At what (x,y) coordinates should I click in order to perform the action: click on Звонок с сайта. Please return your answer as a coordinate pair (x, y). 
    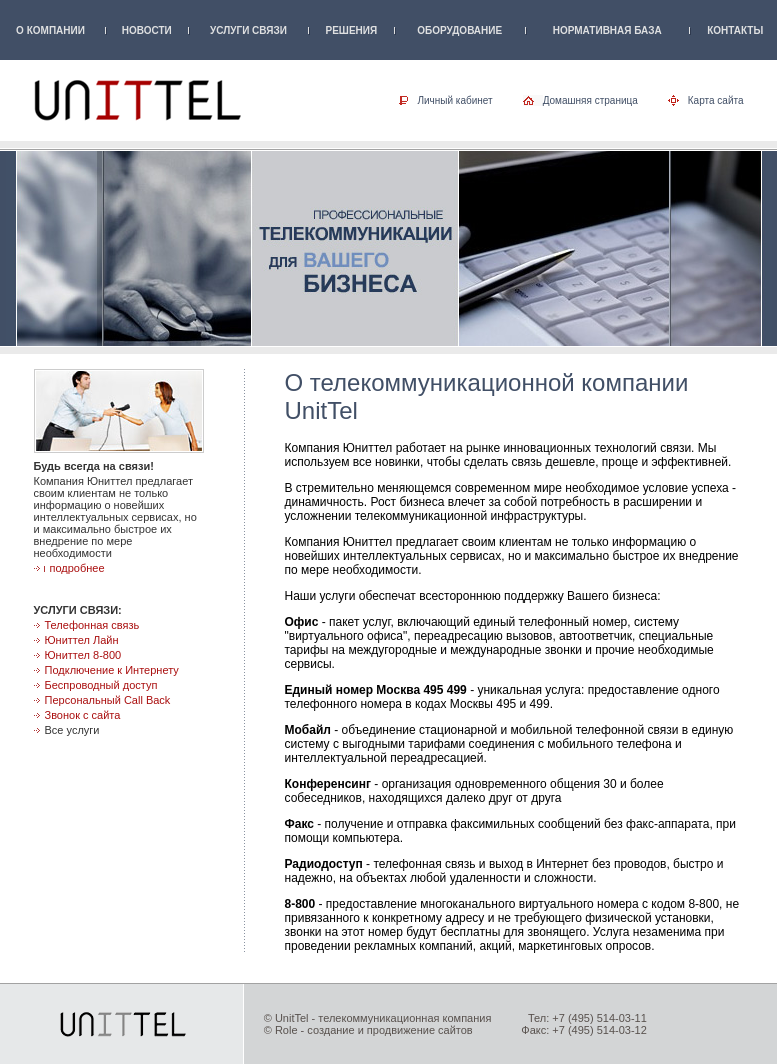
    Looking at the image, I should click on (83, 715).